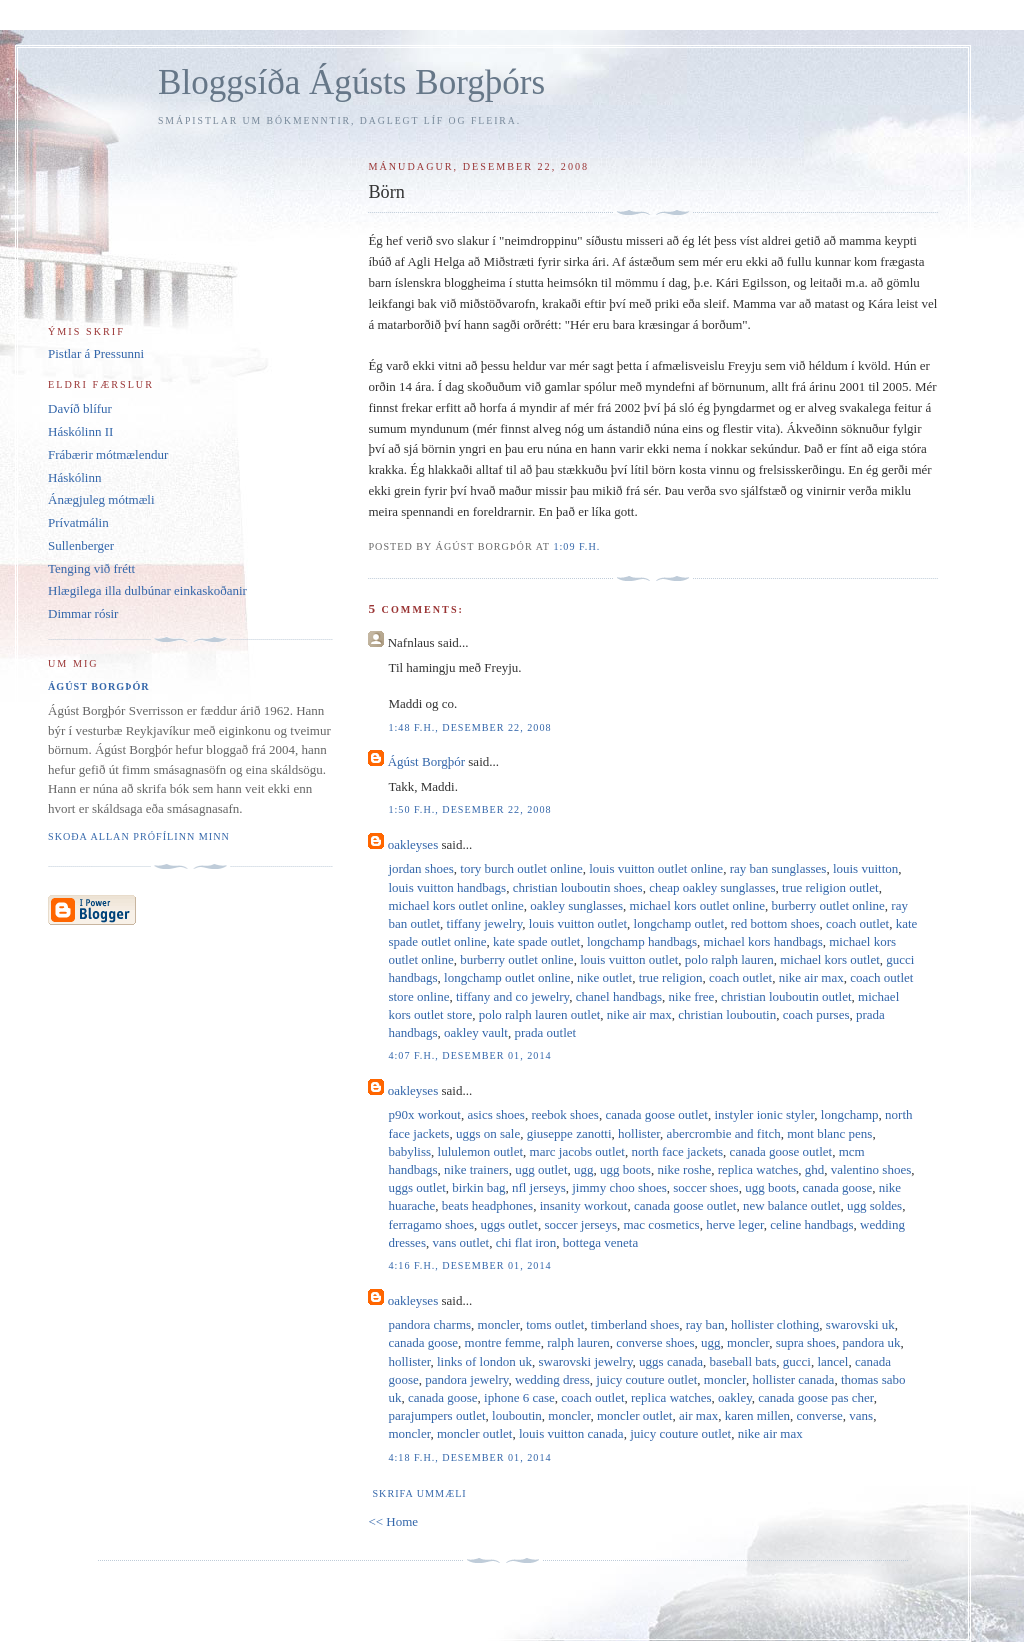 The height and width of the screenshot is (1642, 1024). I want to click on Háskólinn II, so click(80, 431).